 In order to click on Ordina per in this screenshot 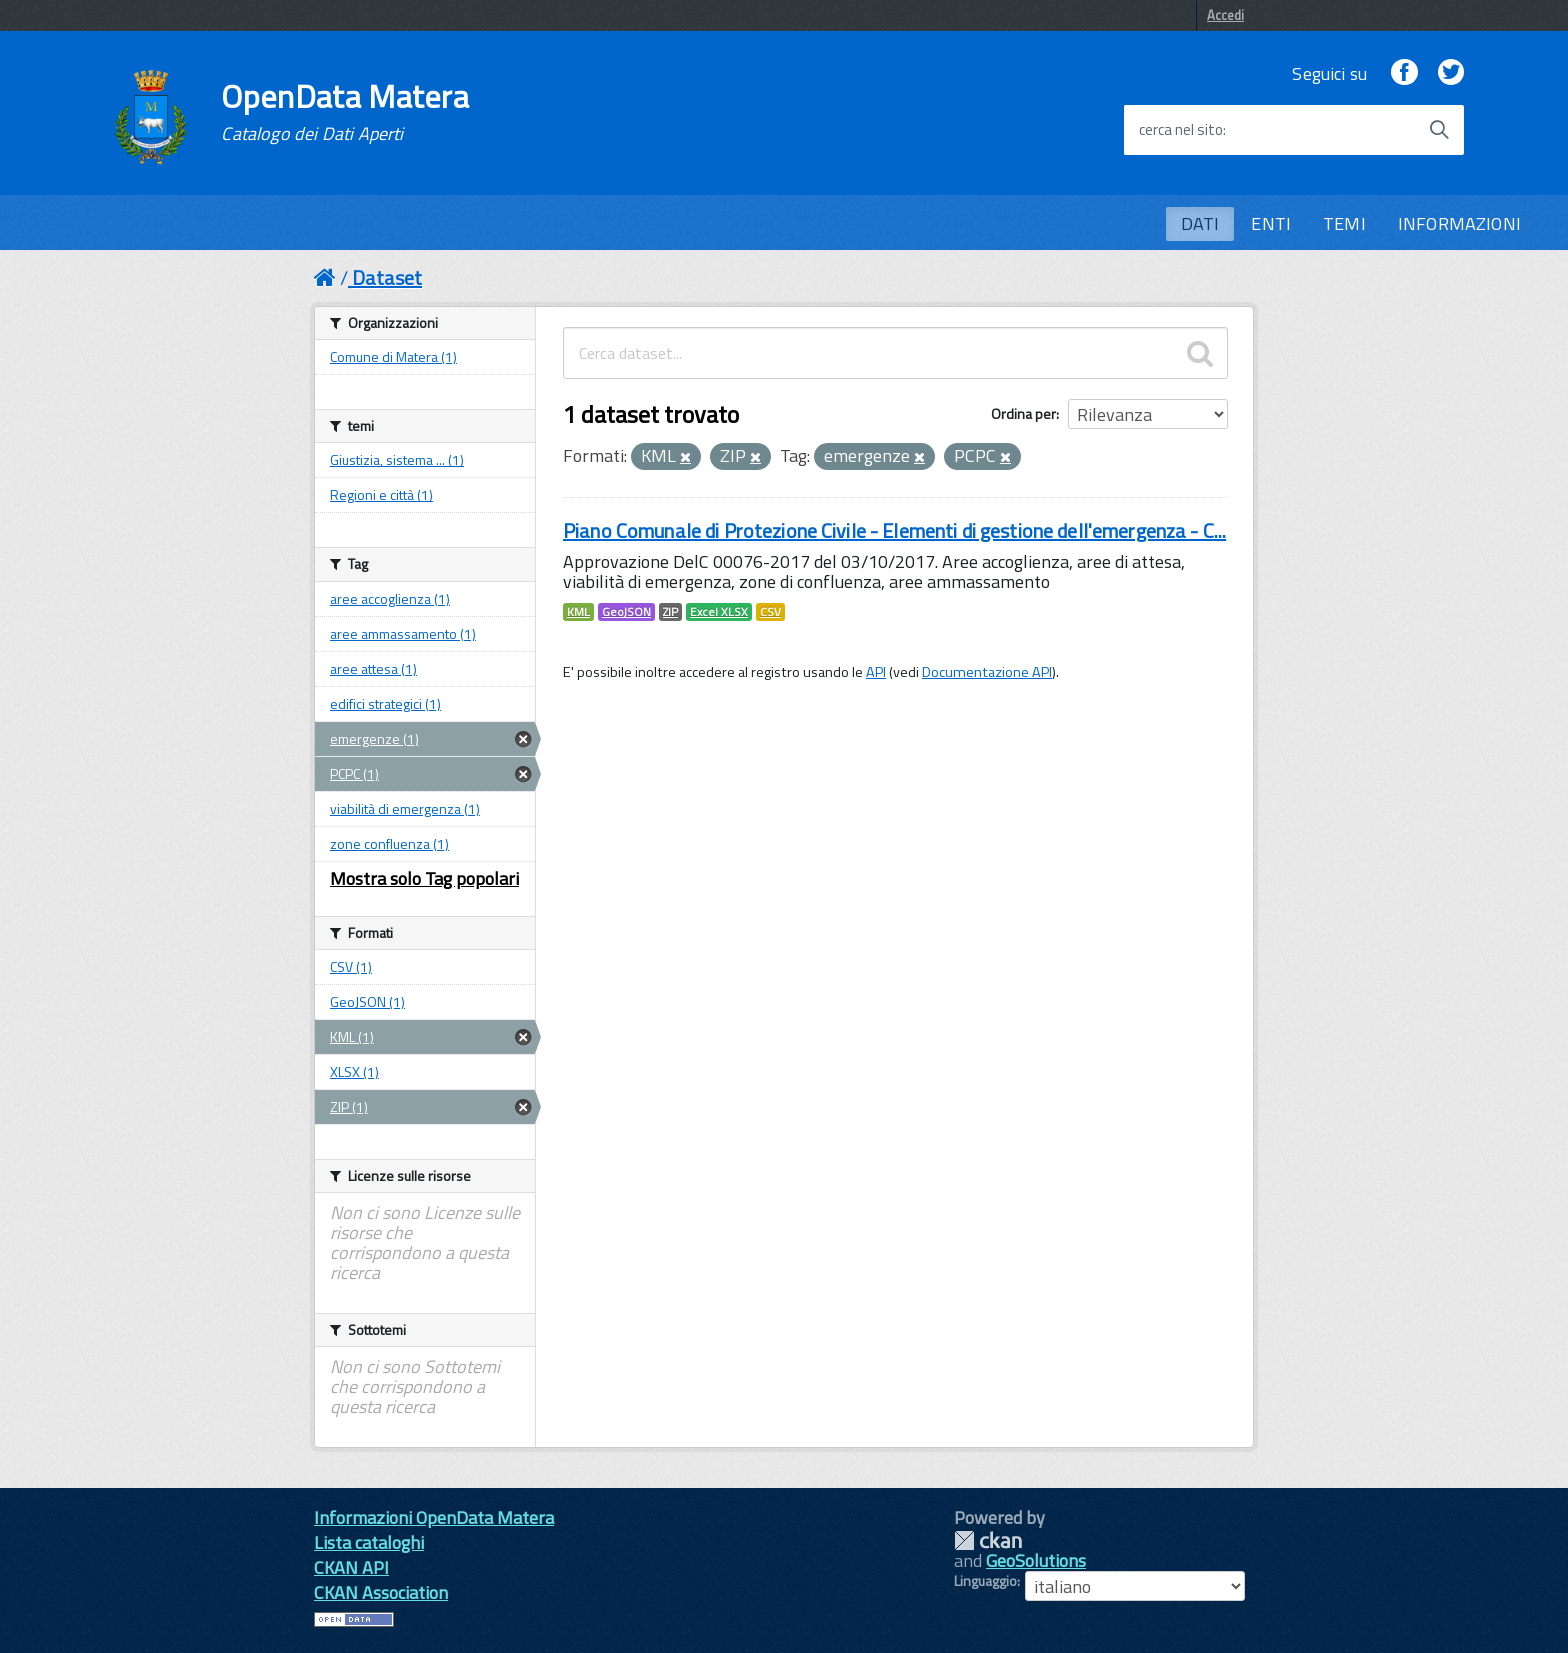, I will do `click(1023, 413)`.